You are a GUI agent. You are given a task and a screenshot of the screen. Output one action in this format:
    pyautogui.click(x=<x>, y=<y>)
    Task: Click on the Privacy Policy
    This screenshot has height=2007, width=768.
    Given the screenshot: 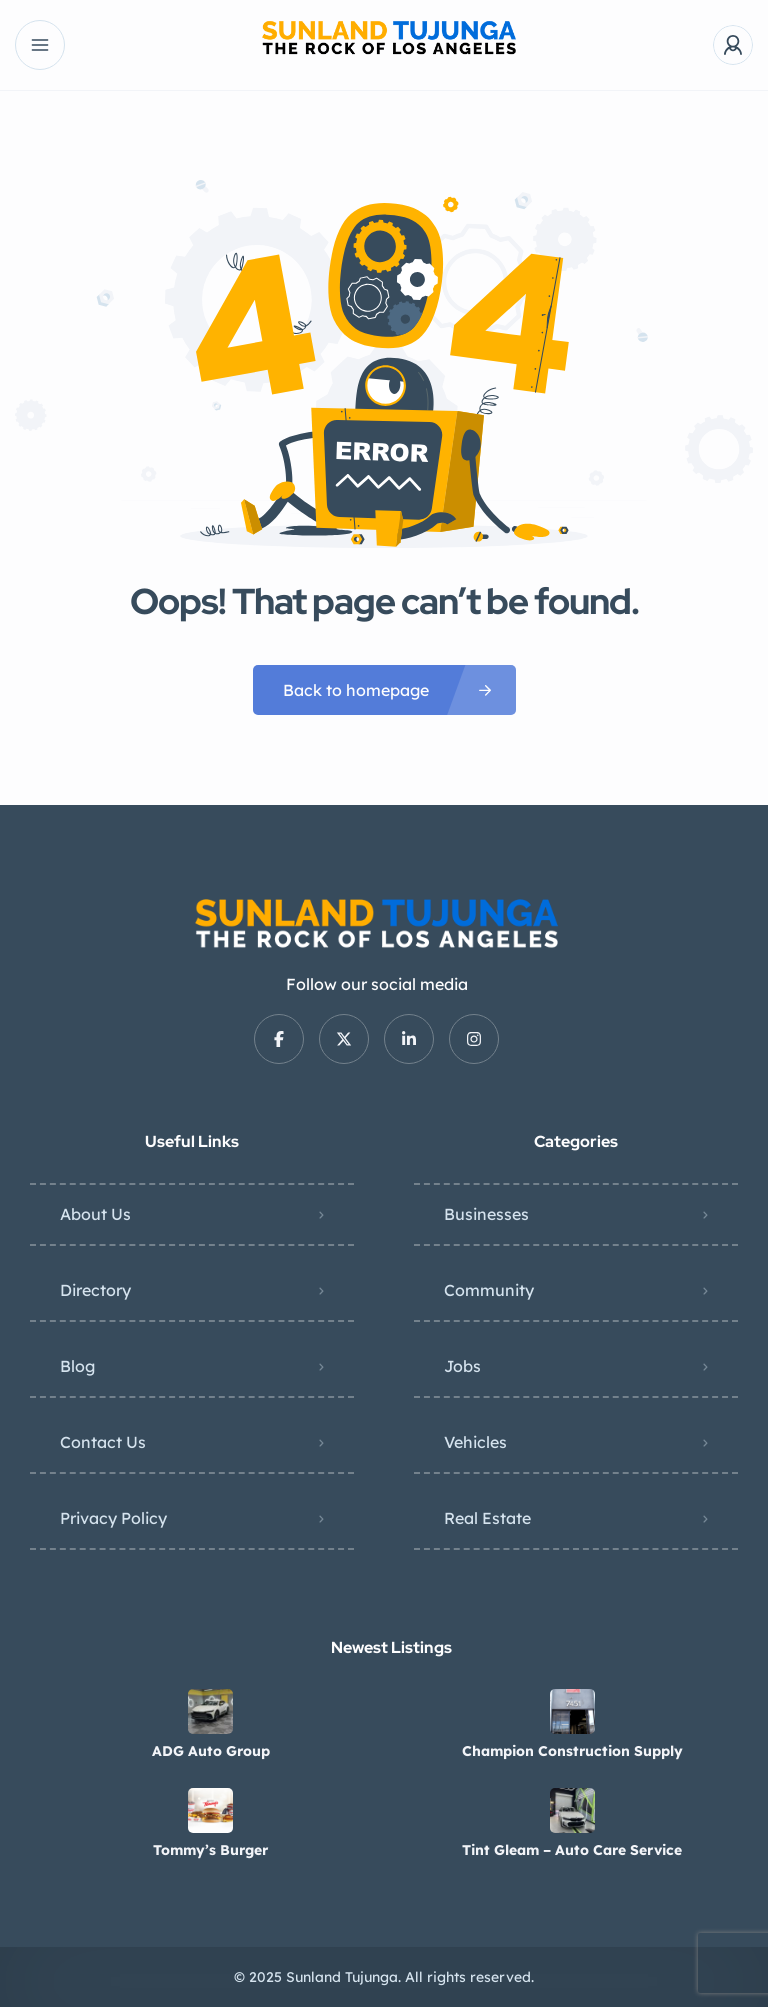 What is the action you would take?
    pyautogui.click(x=113, y=1518)
    